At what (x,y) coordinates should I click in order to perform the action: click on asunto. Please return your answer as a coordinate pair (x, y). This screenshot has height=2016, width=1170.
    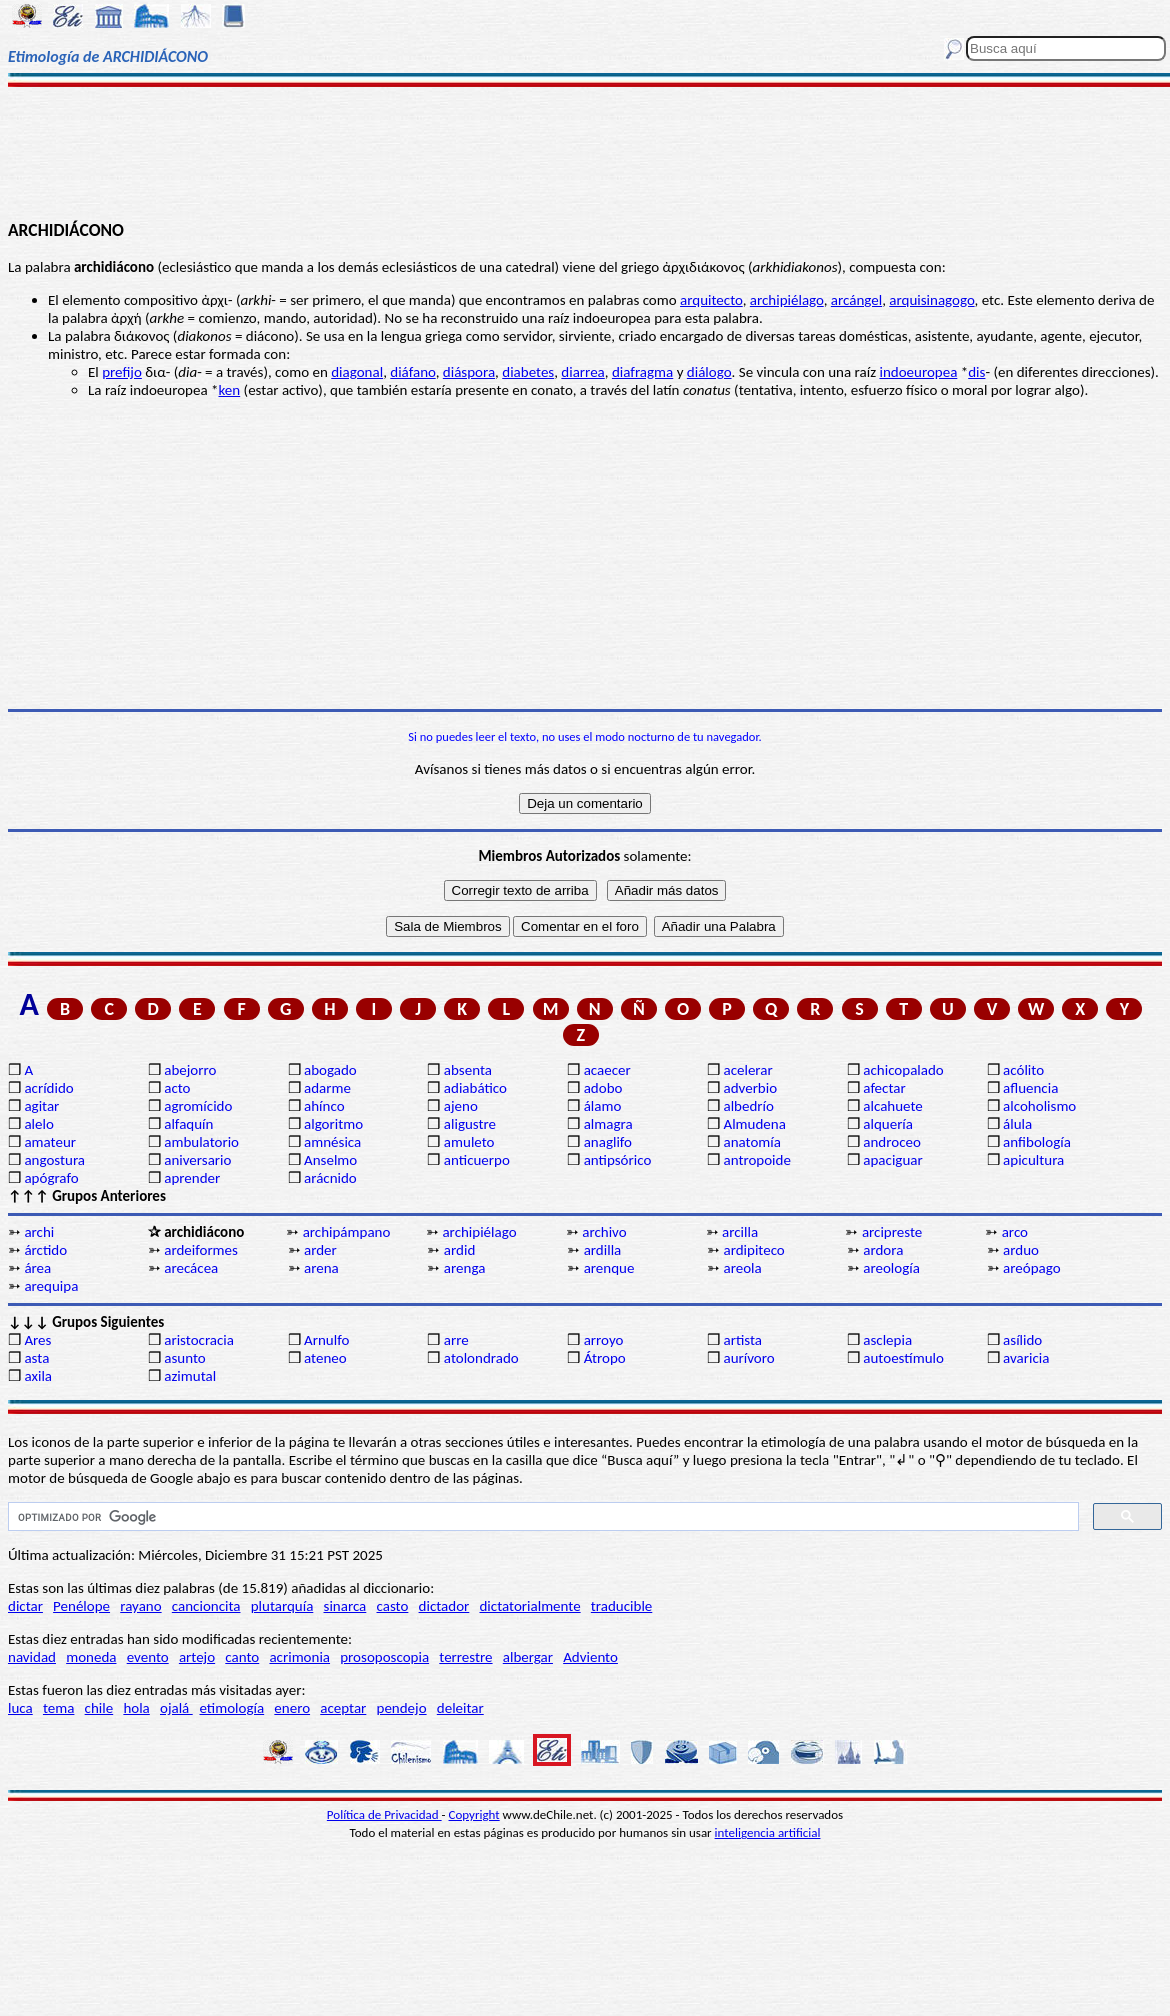
    Looking at the image, I should click on (184, 1358).